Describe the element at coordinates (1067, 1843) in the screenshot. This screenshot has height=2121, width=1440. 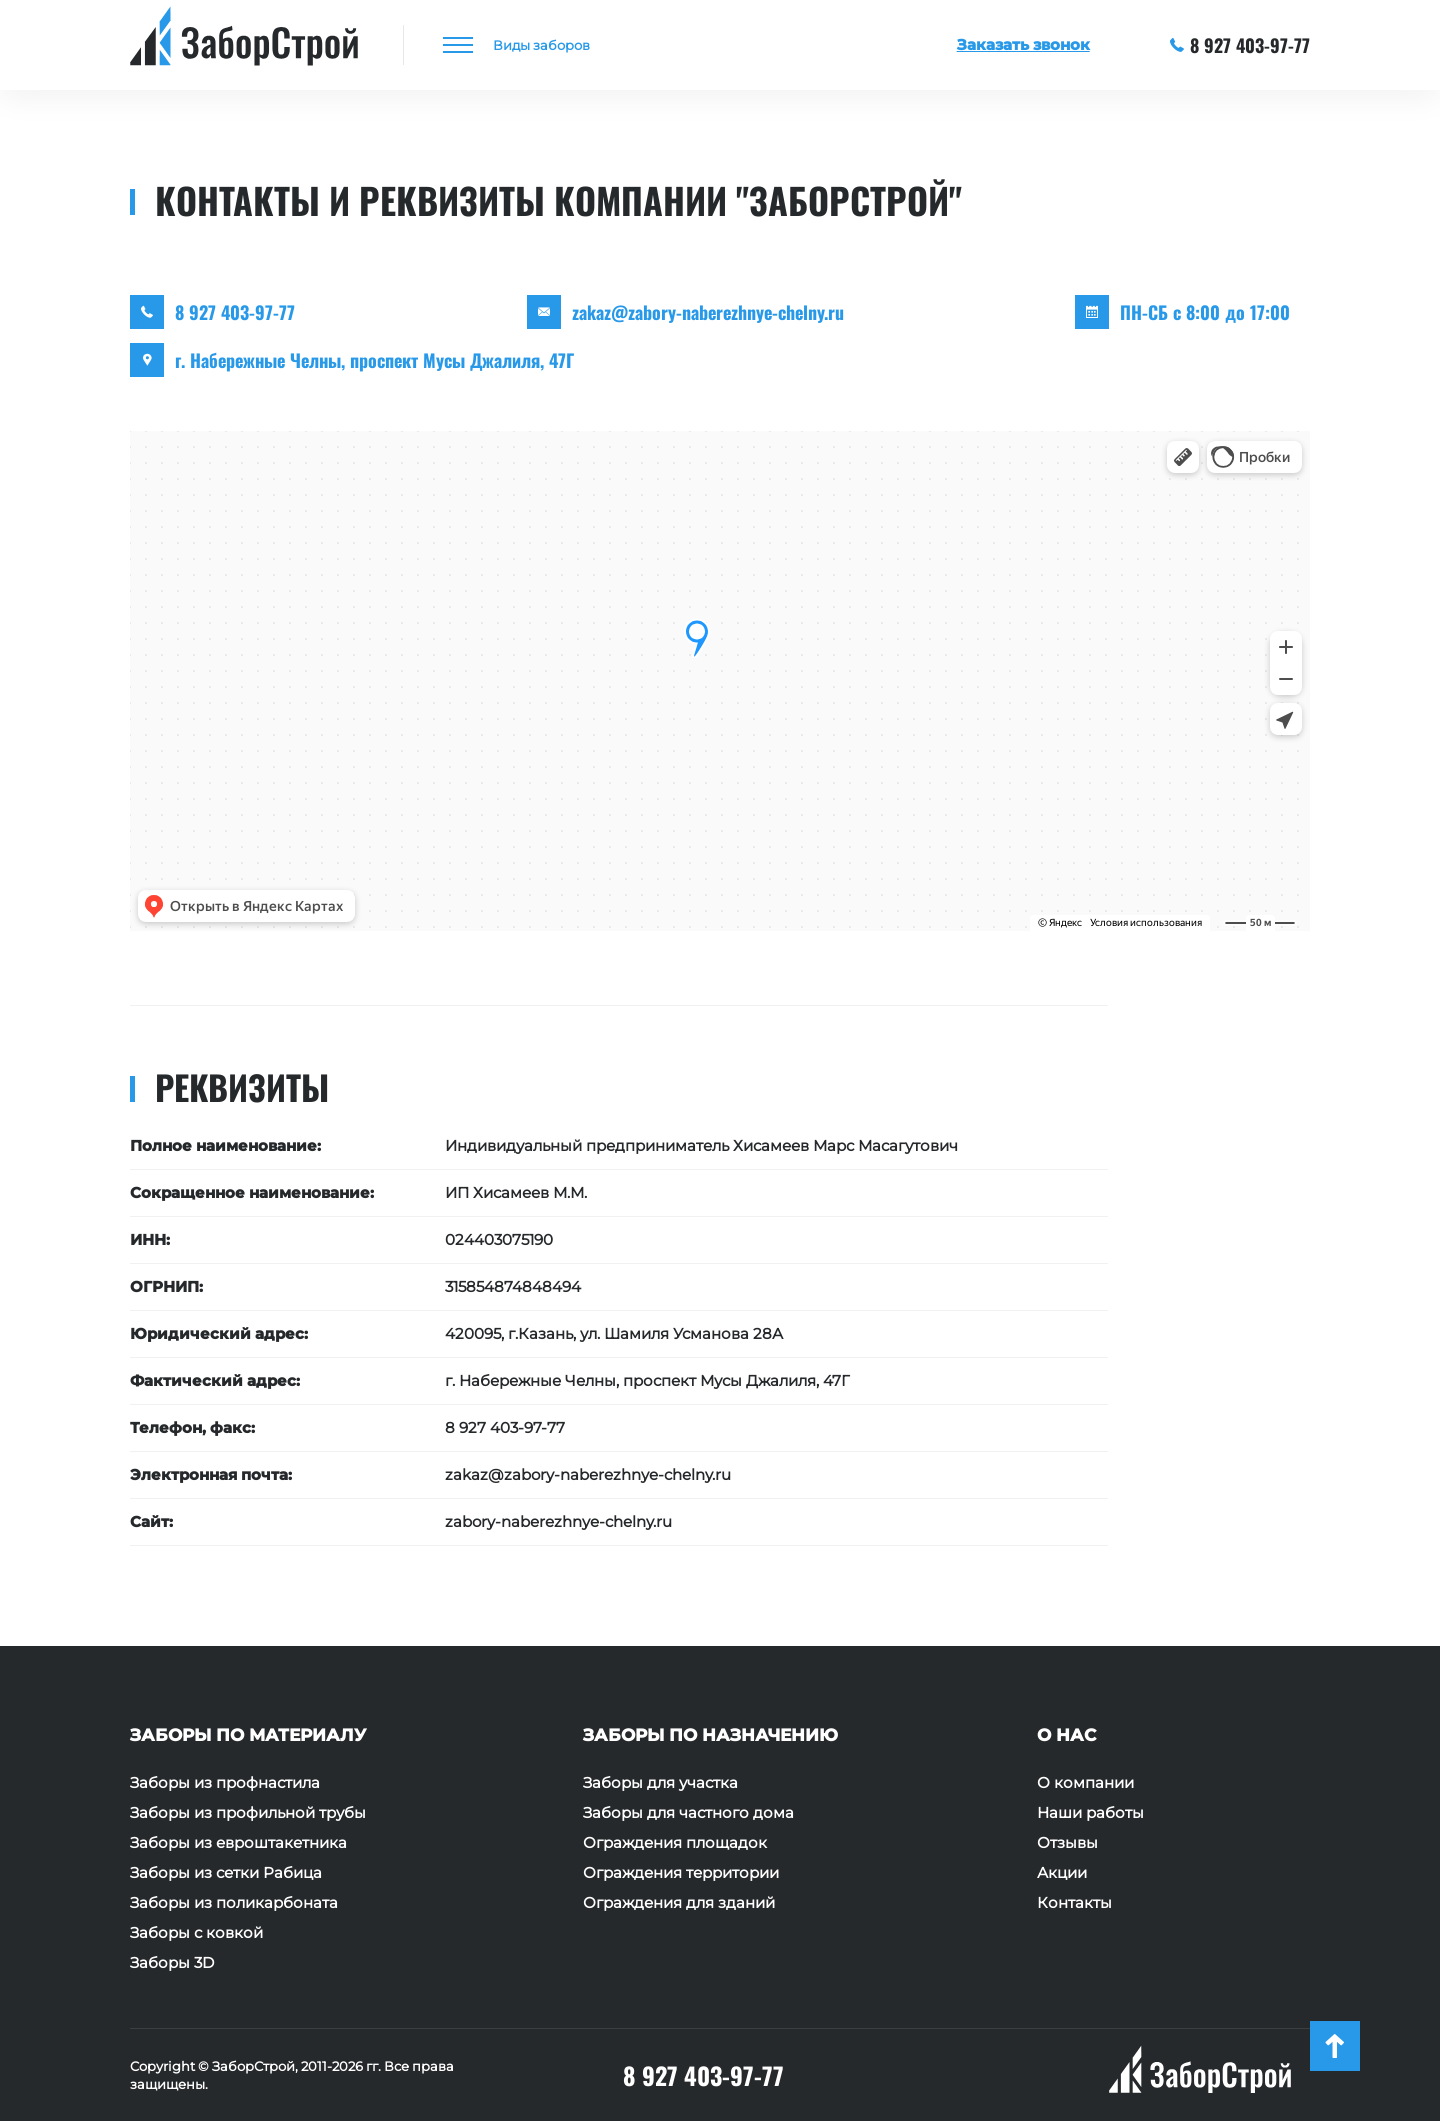
I see `Отзывы` at that location.